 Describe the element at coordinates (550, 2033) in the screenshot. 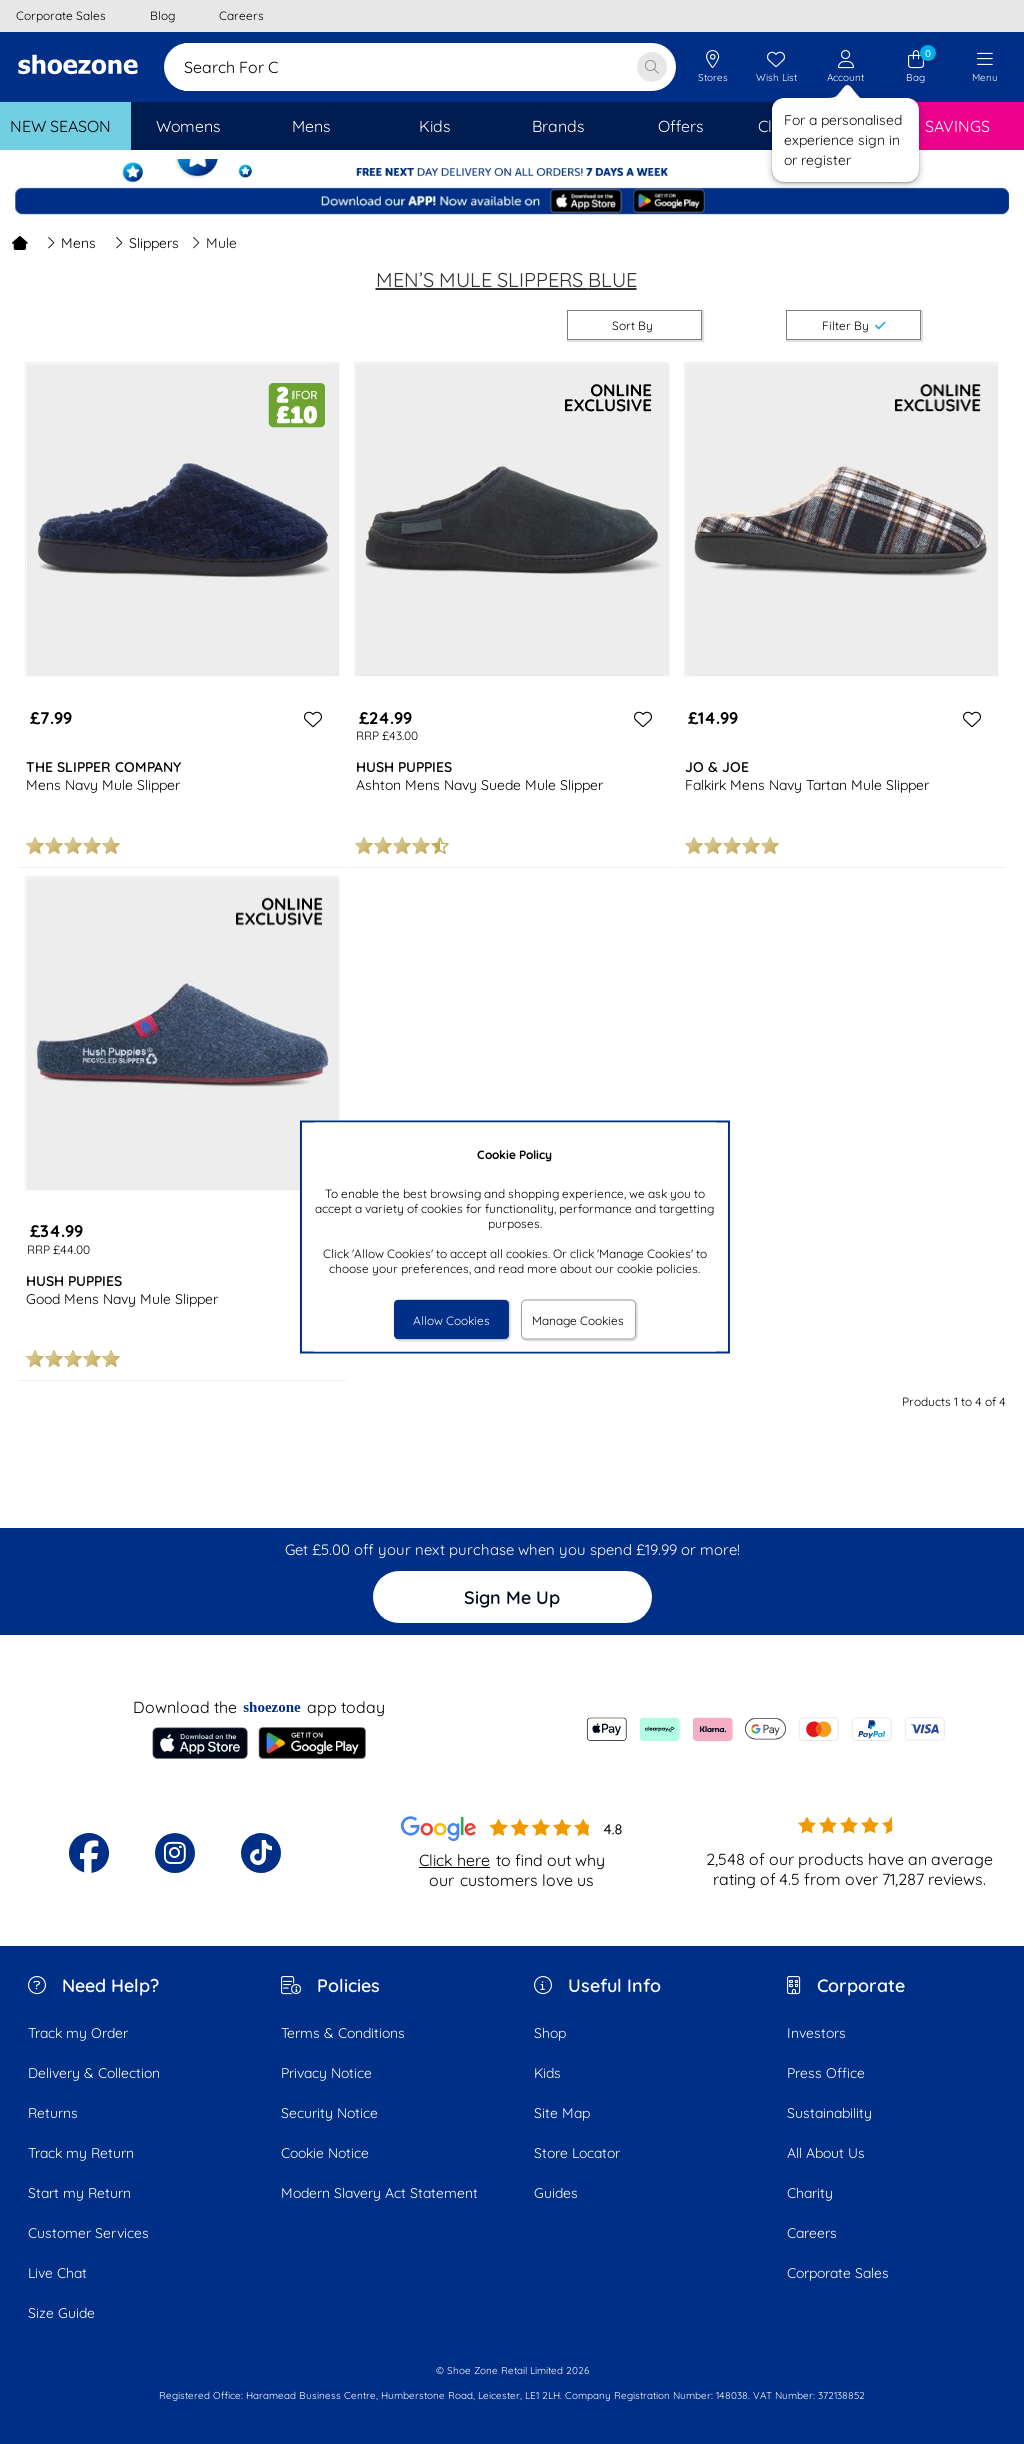

I see `Shop` at that location.